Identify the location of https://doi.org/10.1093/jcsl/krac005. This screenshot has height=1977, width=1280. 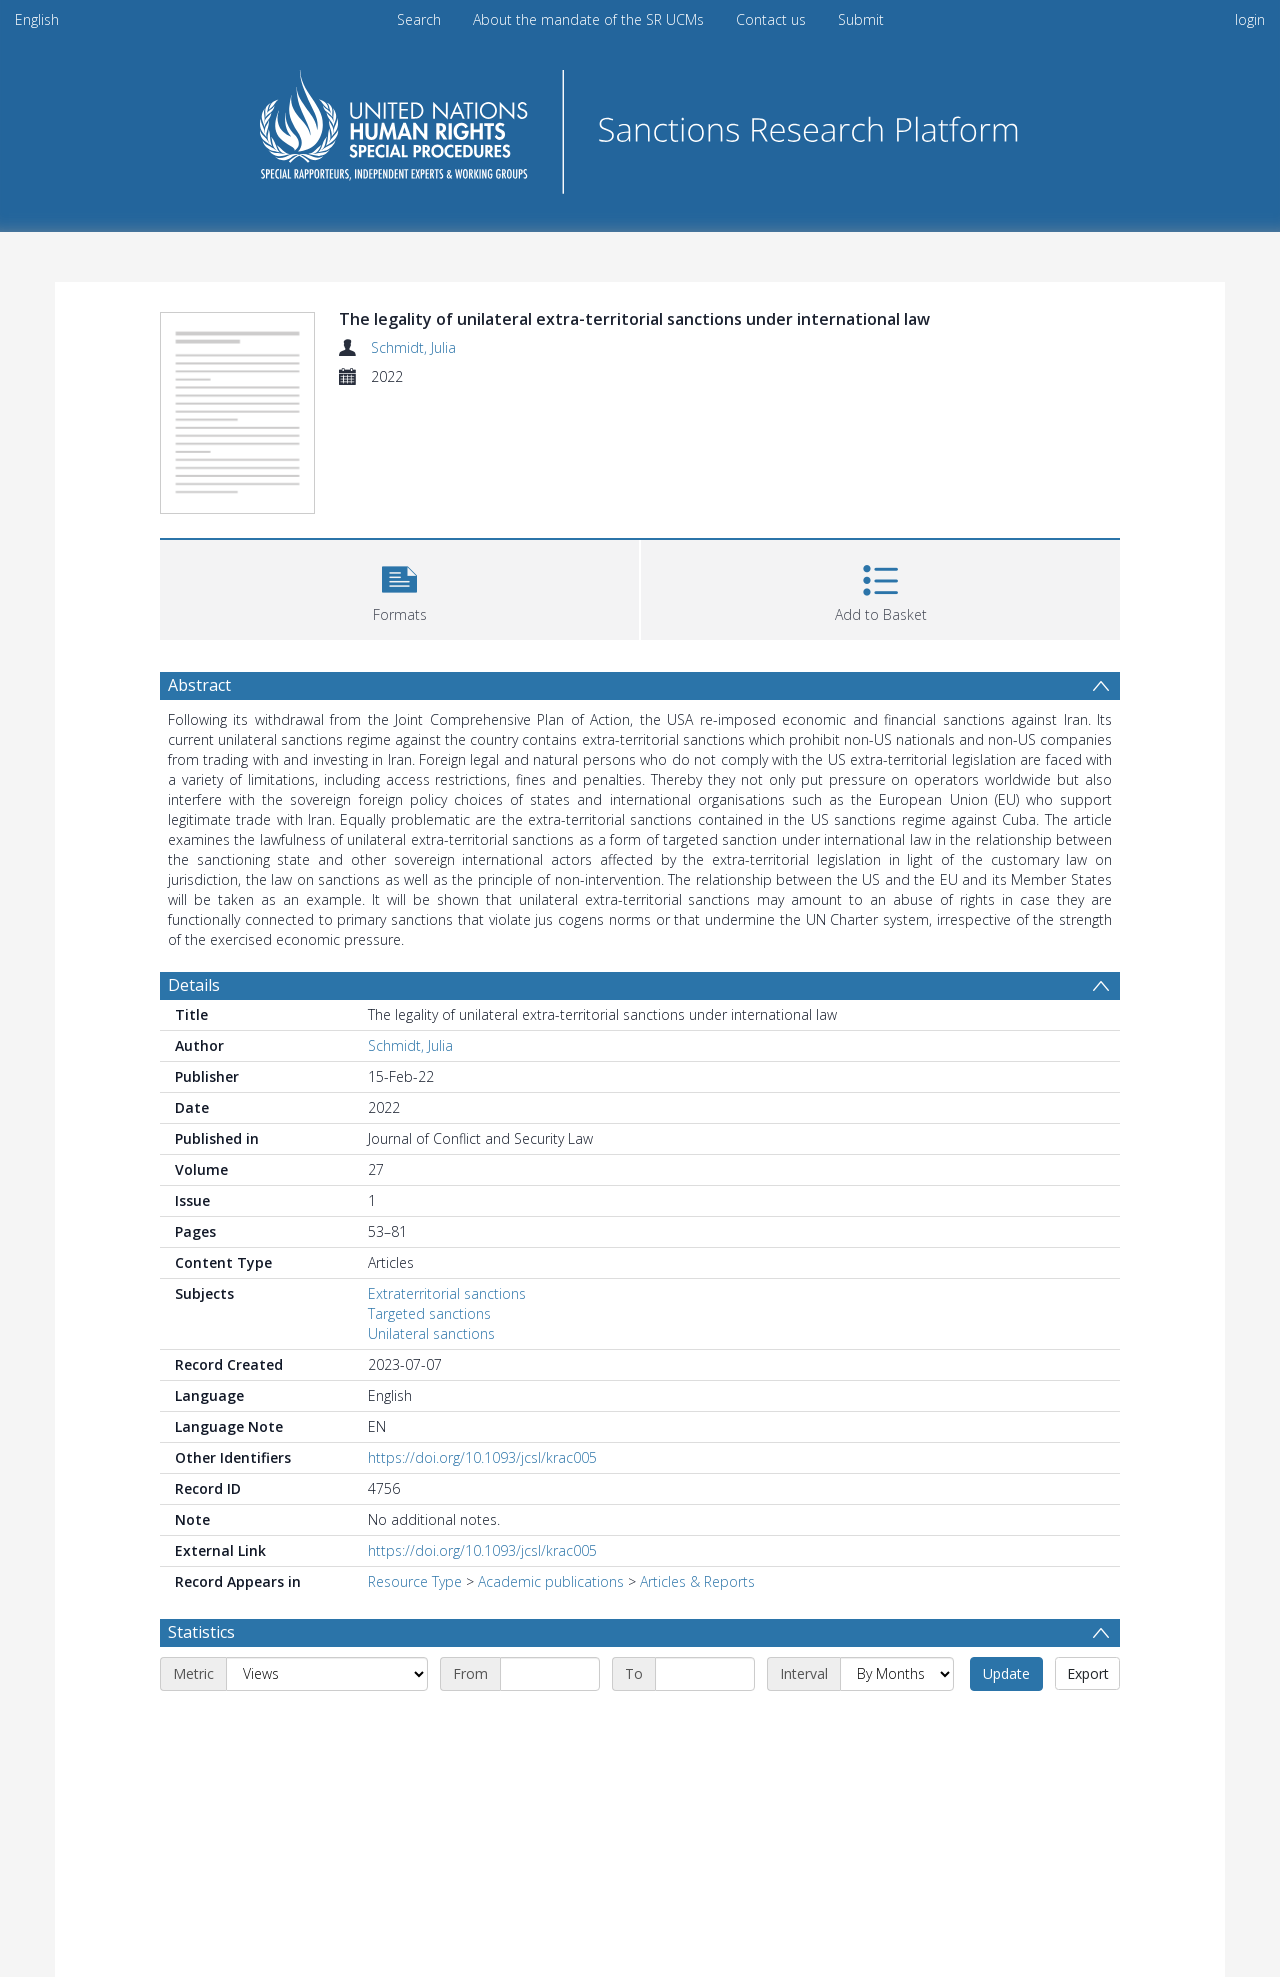
(482, 1457).